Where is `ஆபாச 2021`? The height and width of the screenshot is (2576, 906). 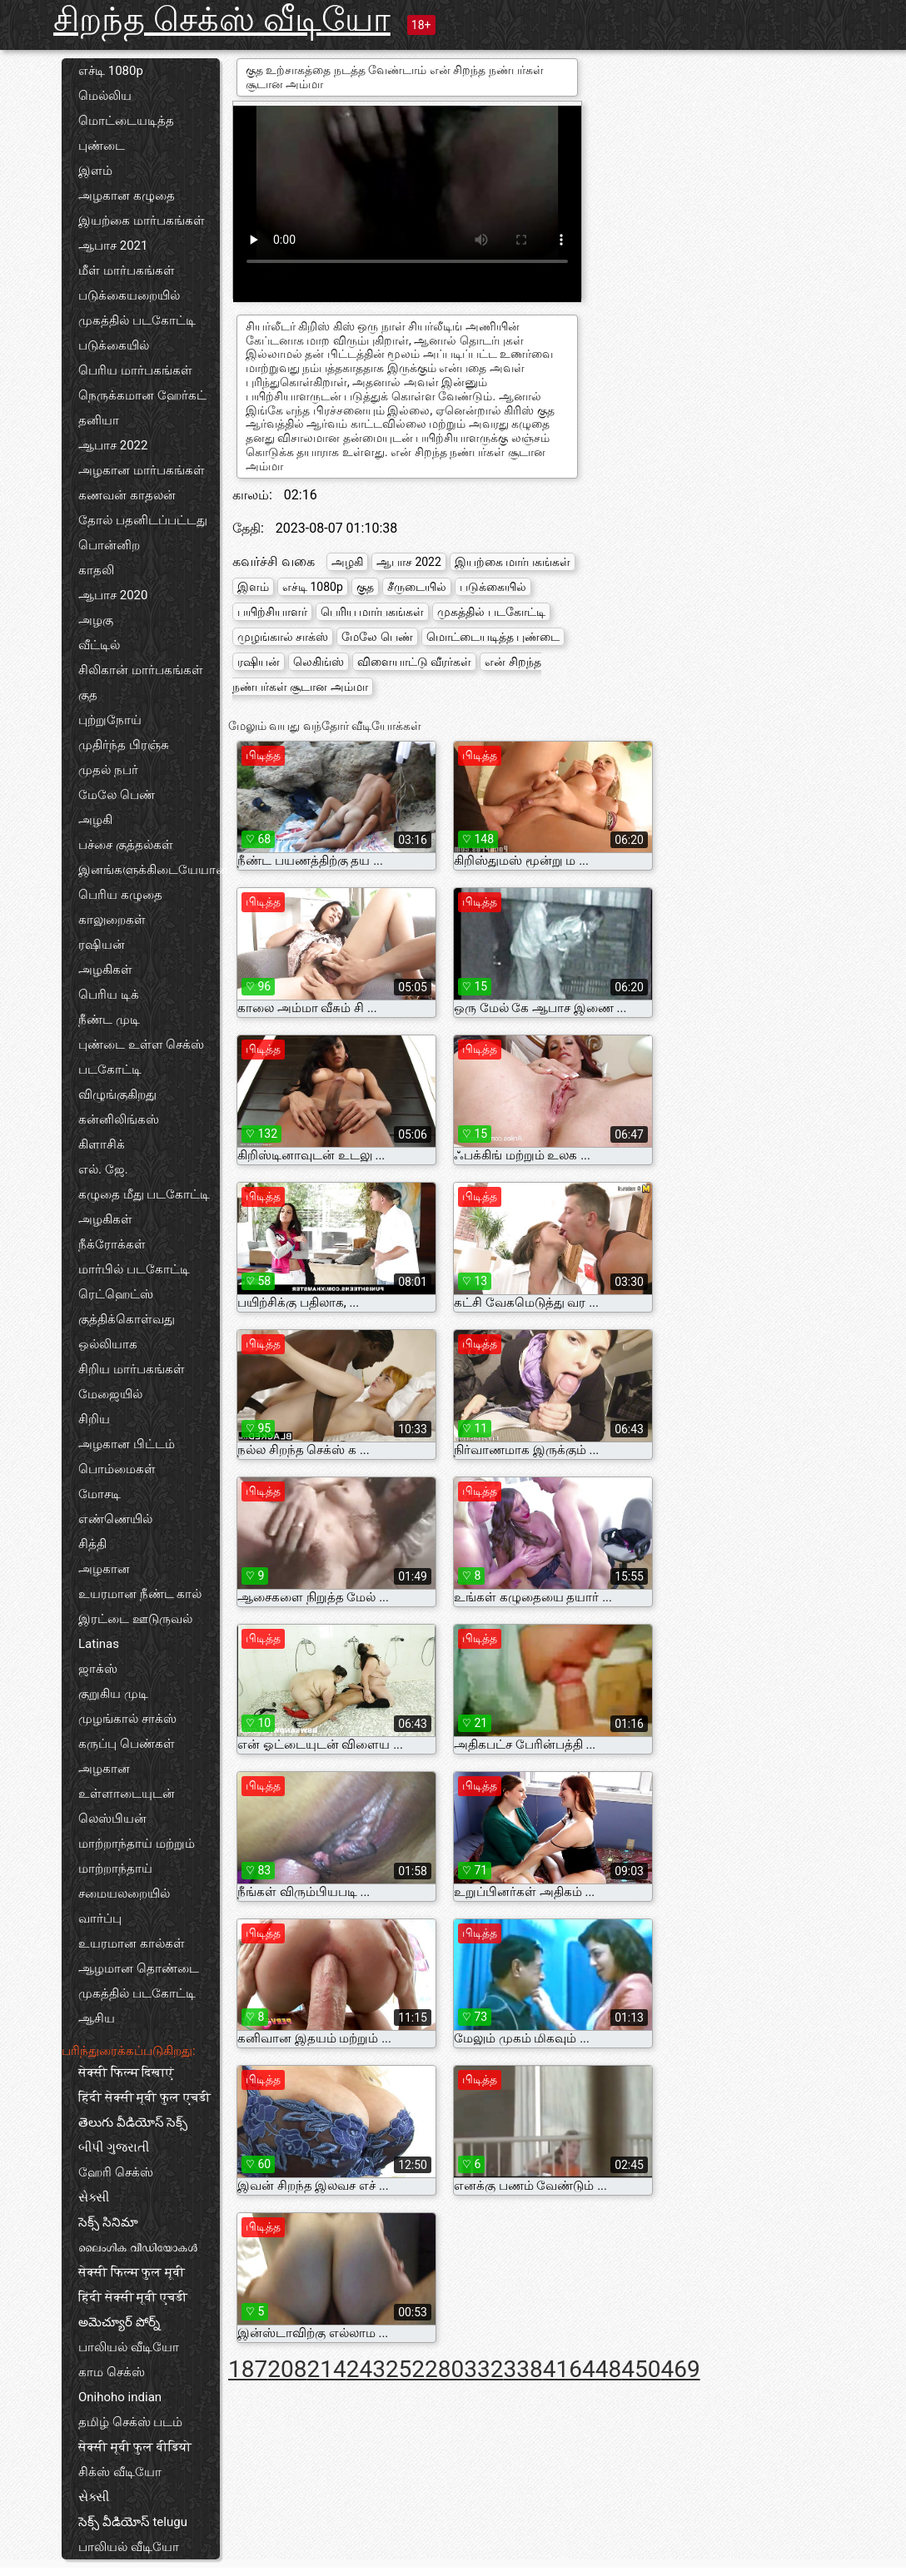 ஆபாச 2021 is located at coordinates (112, 245).